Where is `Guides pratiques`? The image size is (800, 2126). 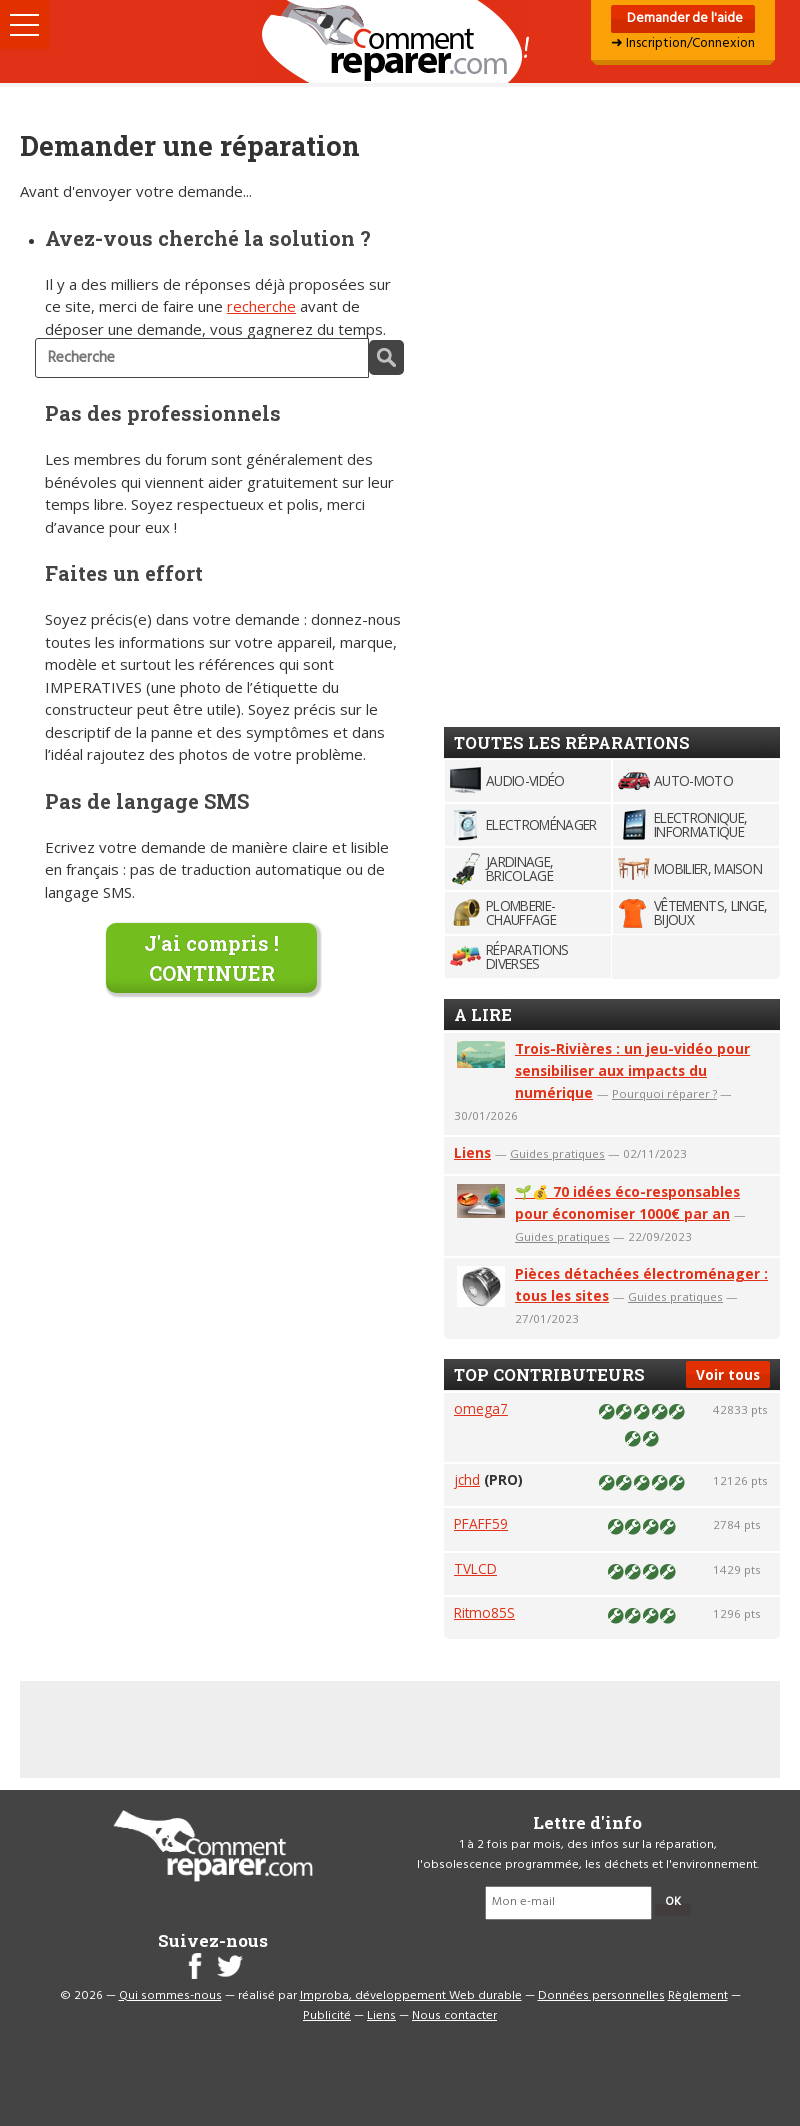
Guides pratiques is located at coordinates (557, 1153).